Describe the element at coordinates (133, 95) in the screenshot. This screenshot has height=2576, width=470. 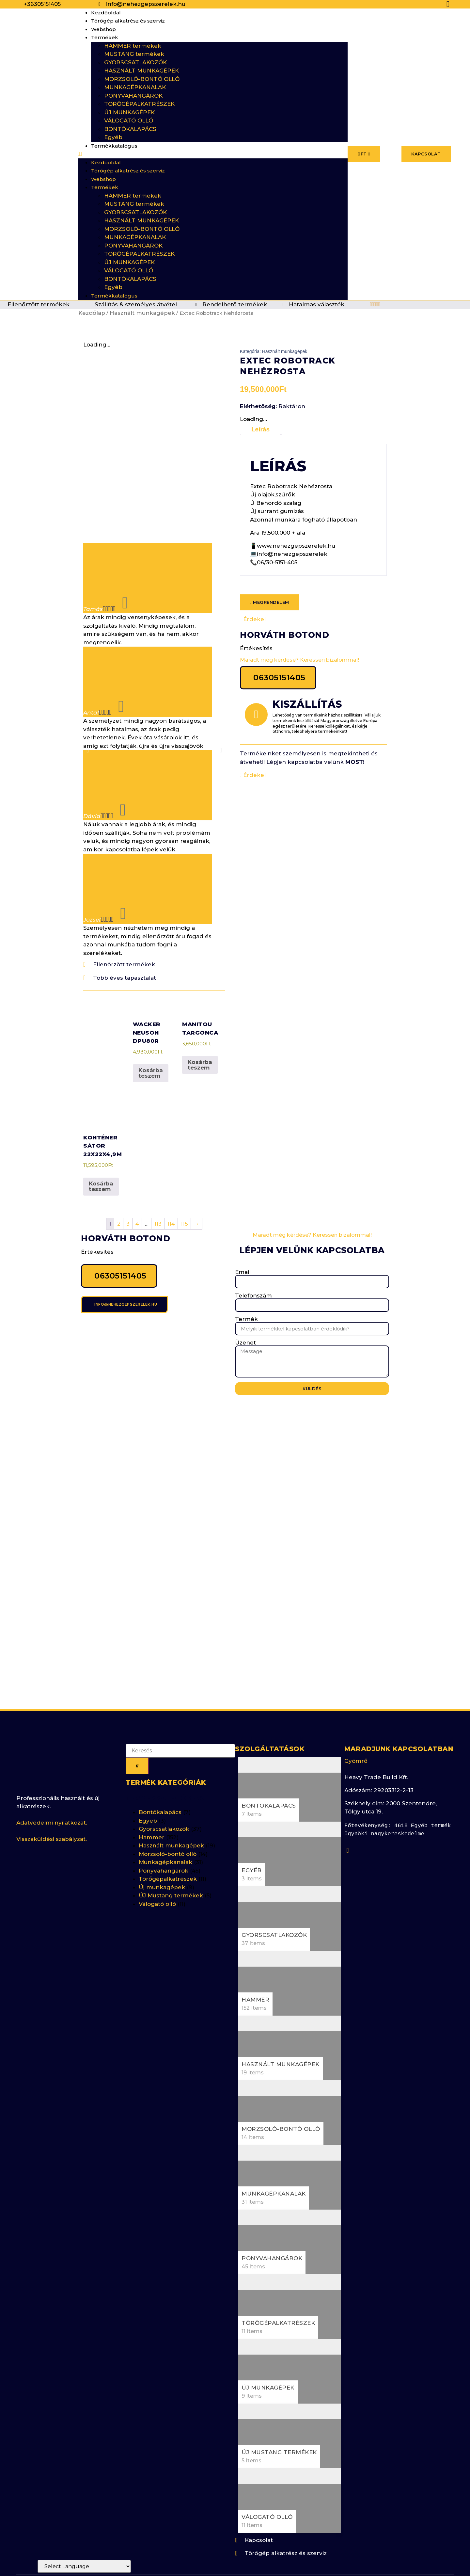
I see `PONYVAHANGÁROK` at that location.